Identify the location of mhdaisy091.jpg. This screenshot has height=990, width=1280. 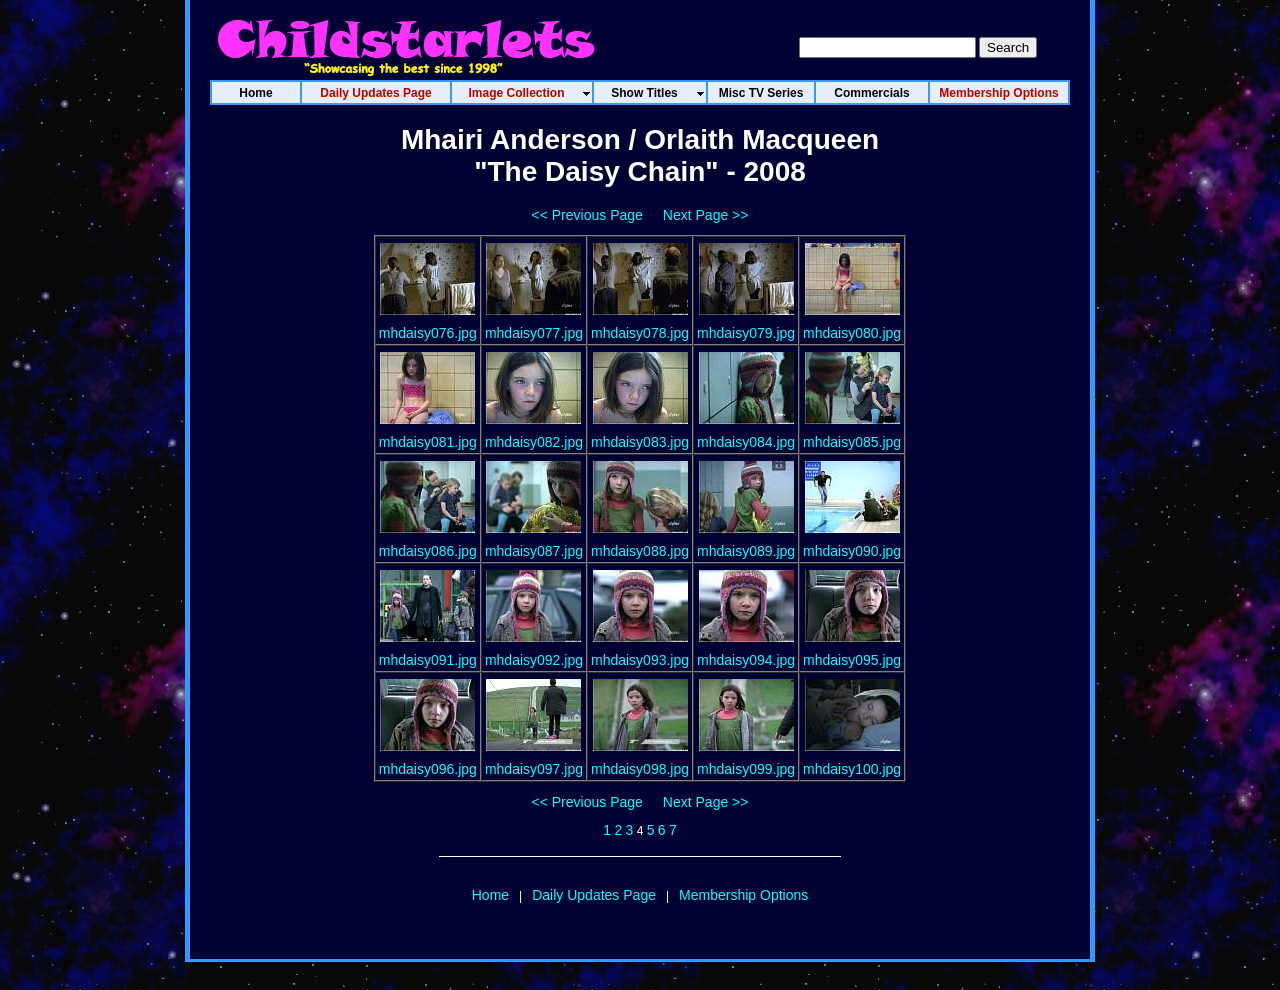
(428, 660).